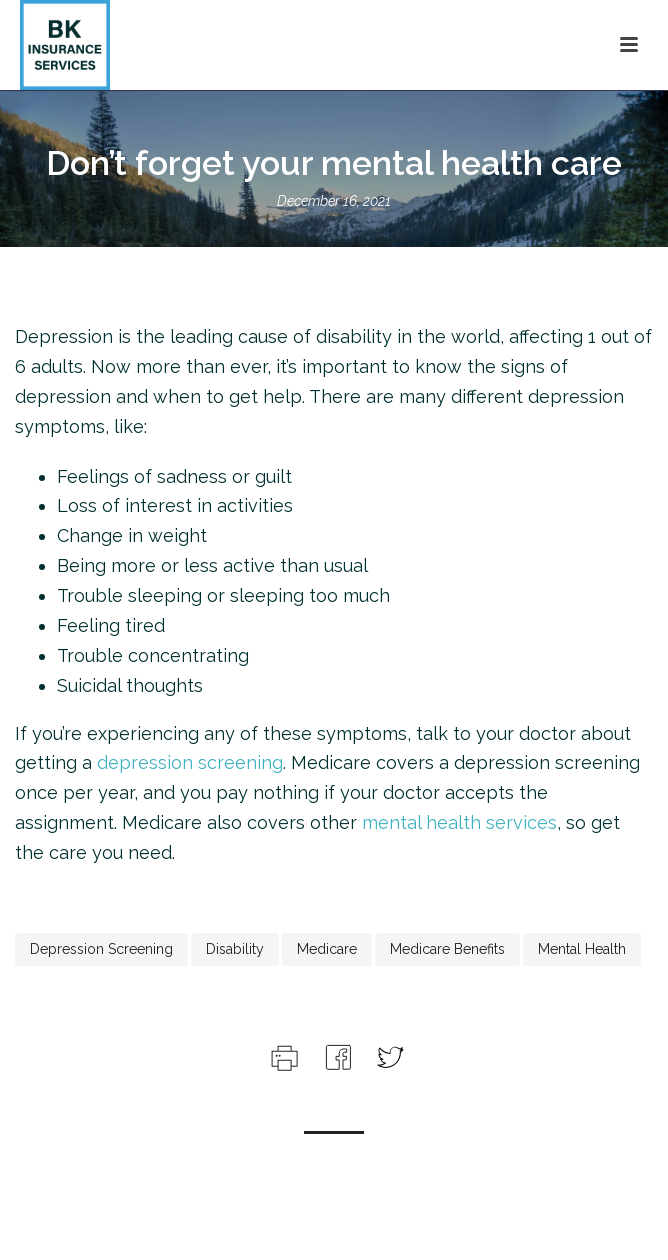 This screenshot has width=668, height=1260. I want to click on disability, so click(235, 949).